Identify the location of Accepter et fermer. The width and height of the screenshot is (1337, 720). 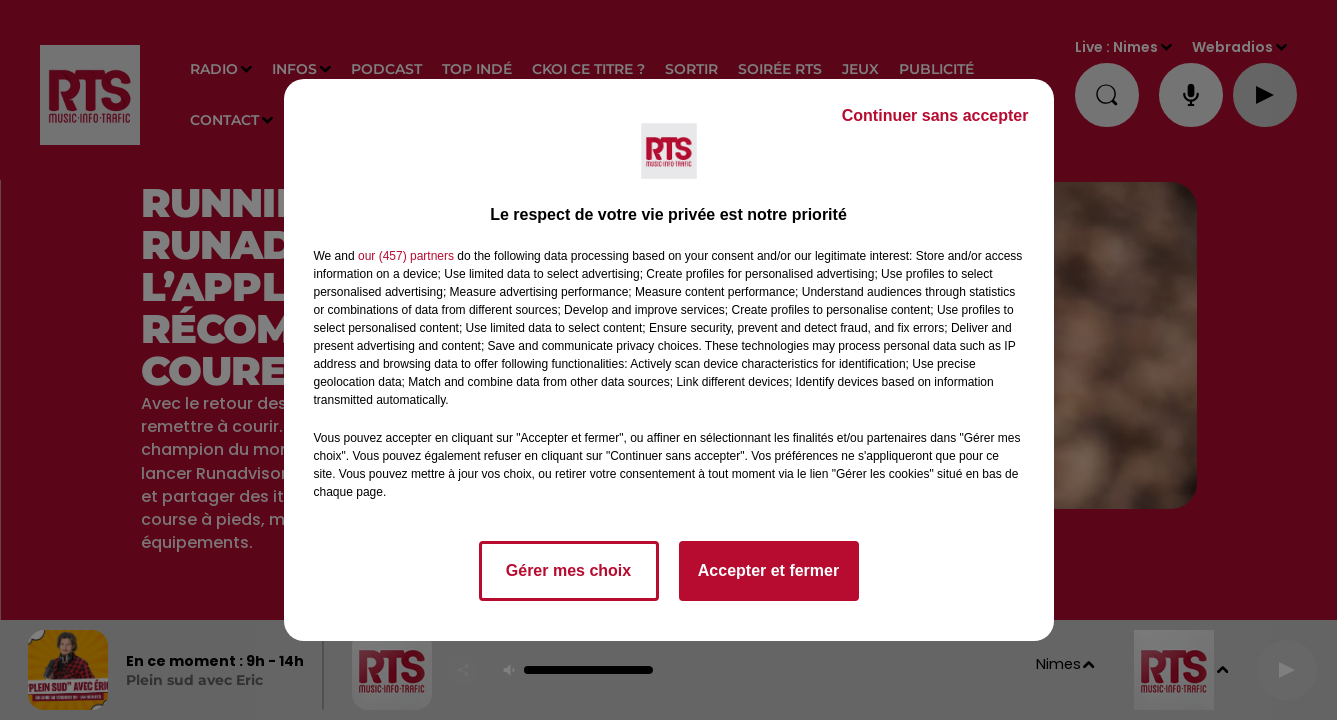
(768, 570).